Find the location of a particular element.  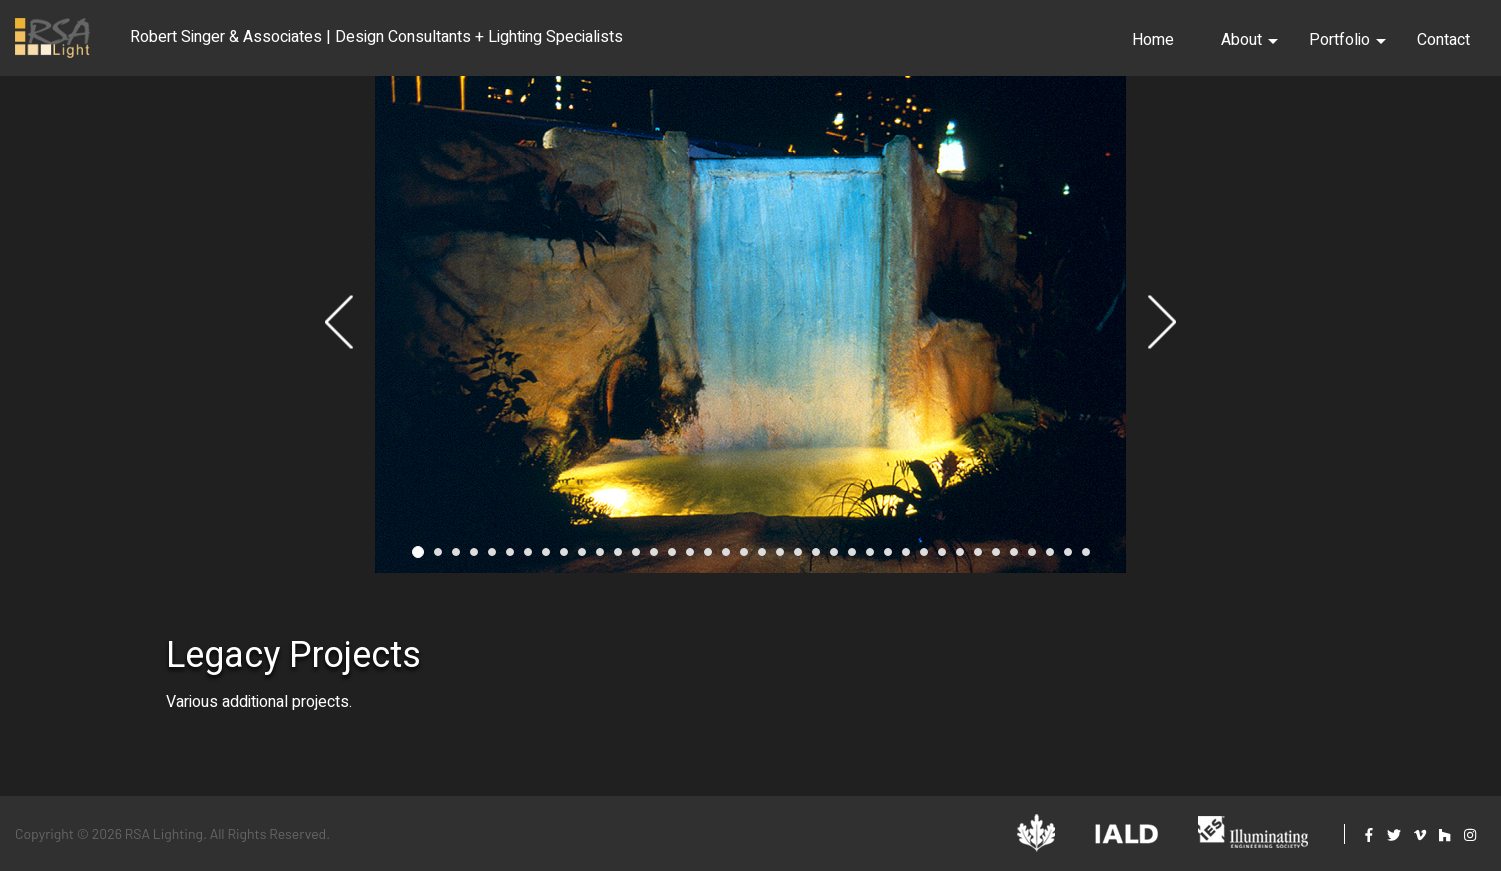

31 [tab] is located at coordinates (960, 558).